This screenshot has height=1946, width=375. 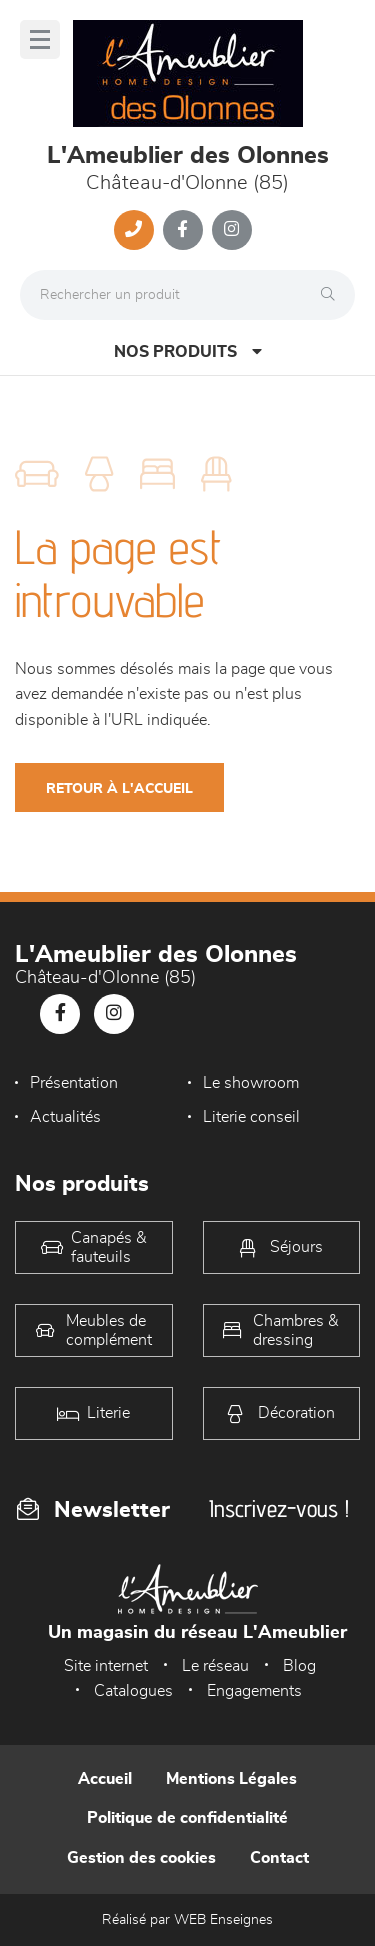 I want to click on Catalogues, so click(x=133, y=1691).